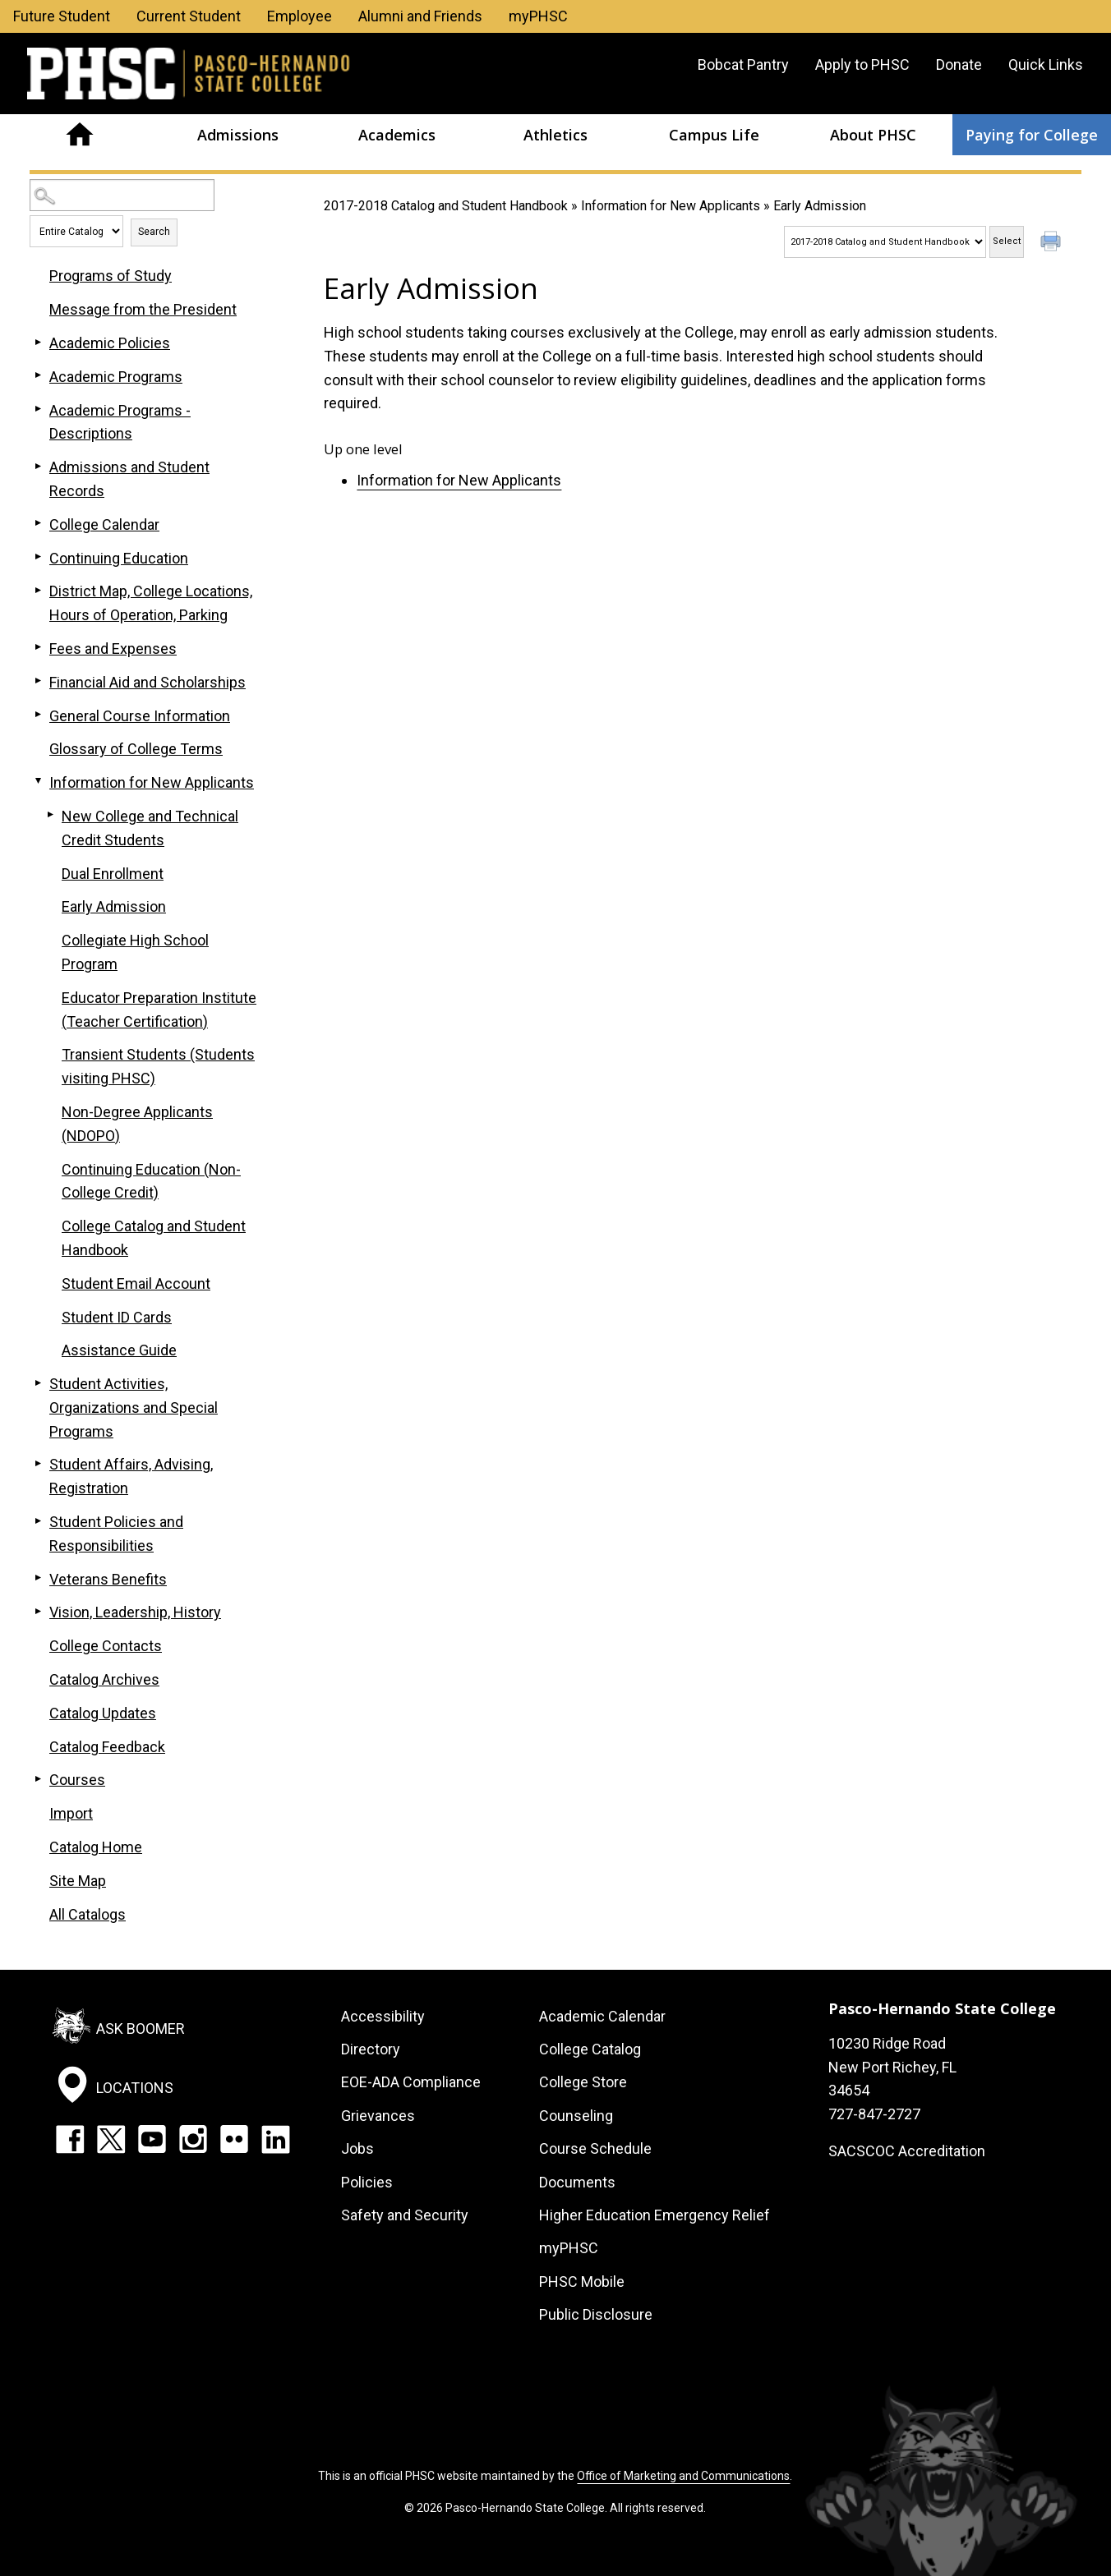 Image resolution: width=1111 pixels, height=2576 pixels. I want to click on [Show More of Student Affairs, Advising, Registration], so click(38, 1463).